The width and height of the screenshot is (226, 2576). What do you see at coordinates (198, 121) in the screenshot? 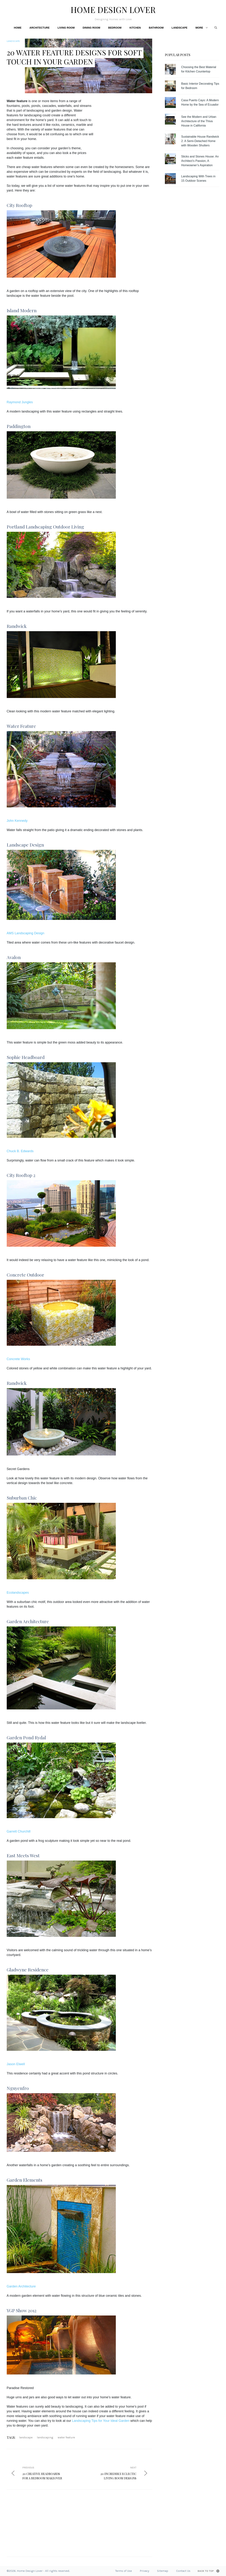
I see `See the Modern and Urban Architecture of the Thiva House in California` at bounding box center [198, 121].